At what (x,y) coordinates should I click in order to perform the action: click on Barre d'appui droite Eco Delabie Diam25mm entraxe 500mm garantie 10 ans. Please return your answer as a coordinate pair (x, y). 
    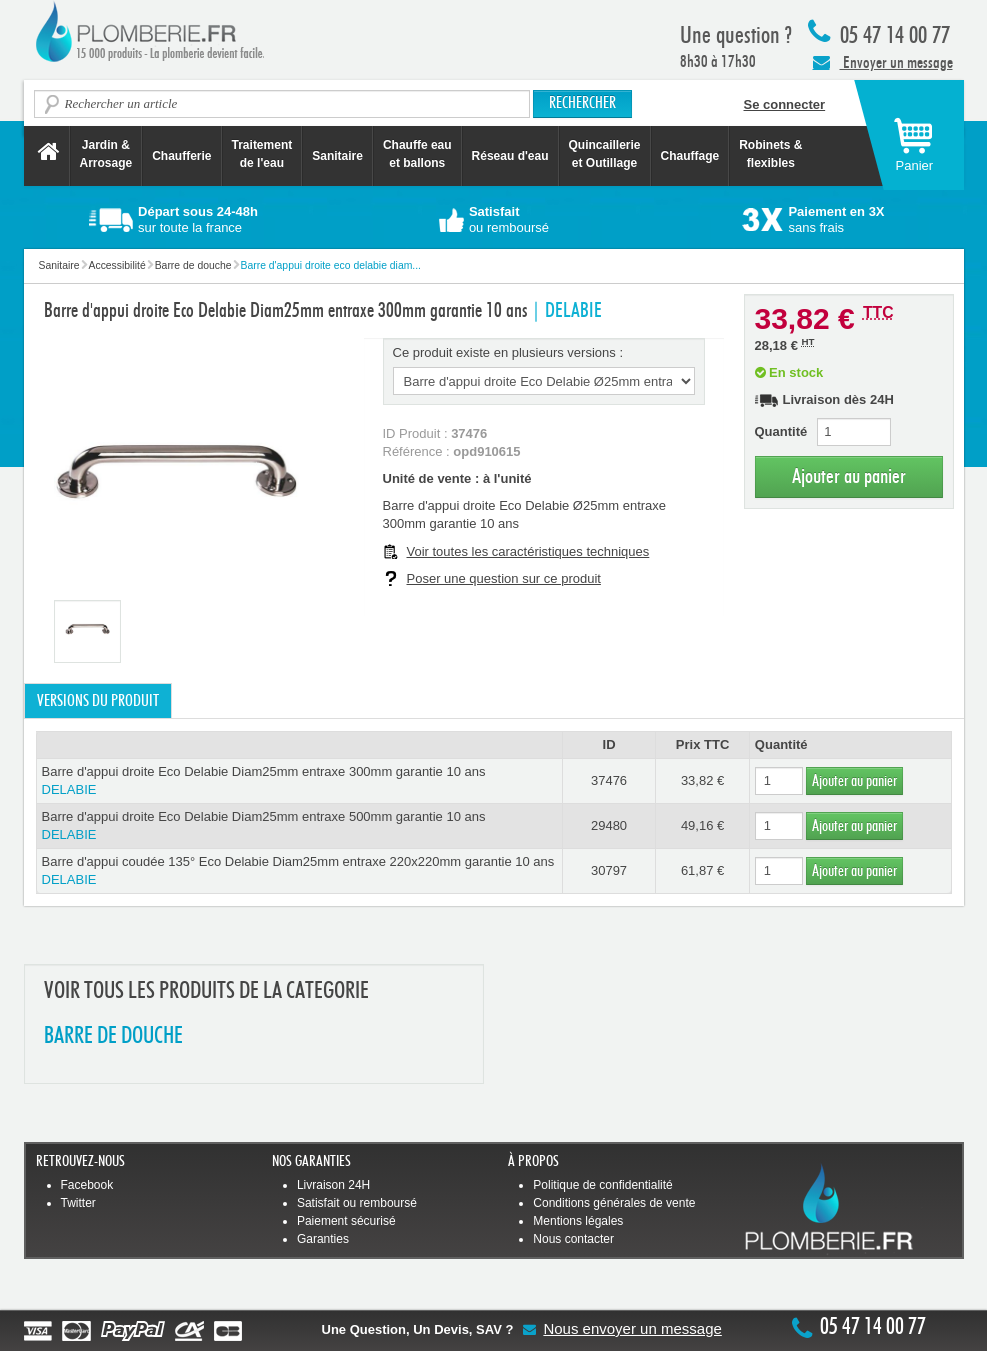
    Looking at the image, I should click on (299, 826).